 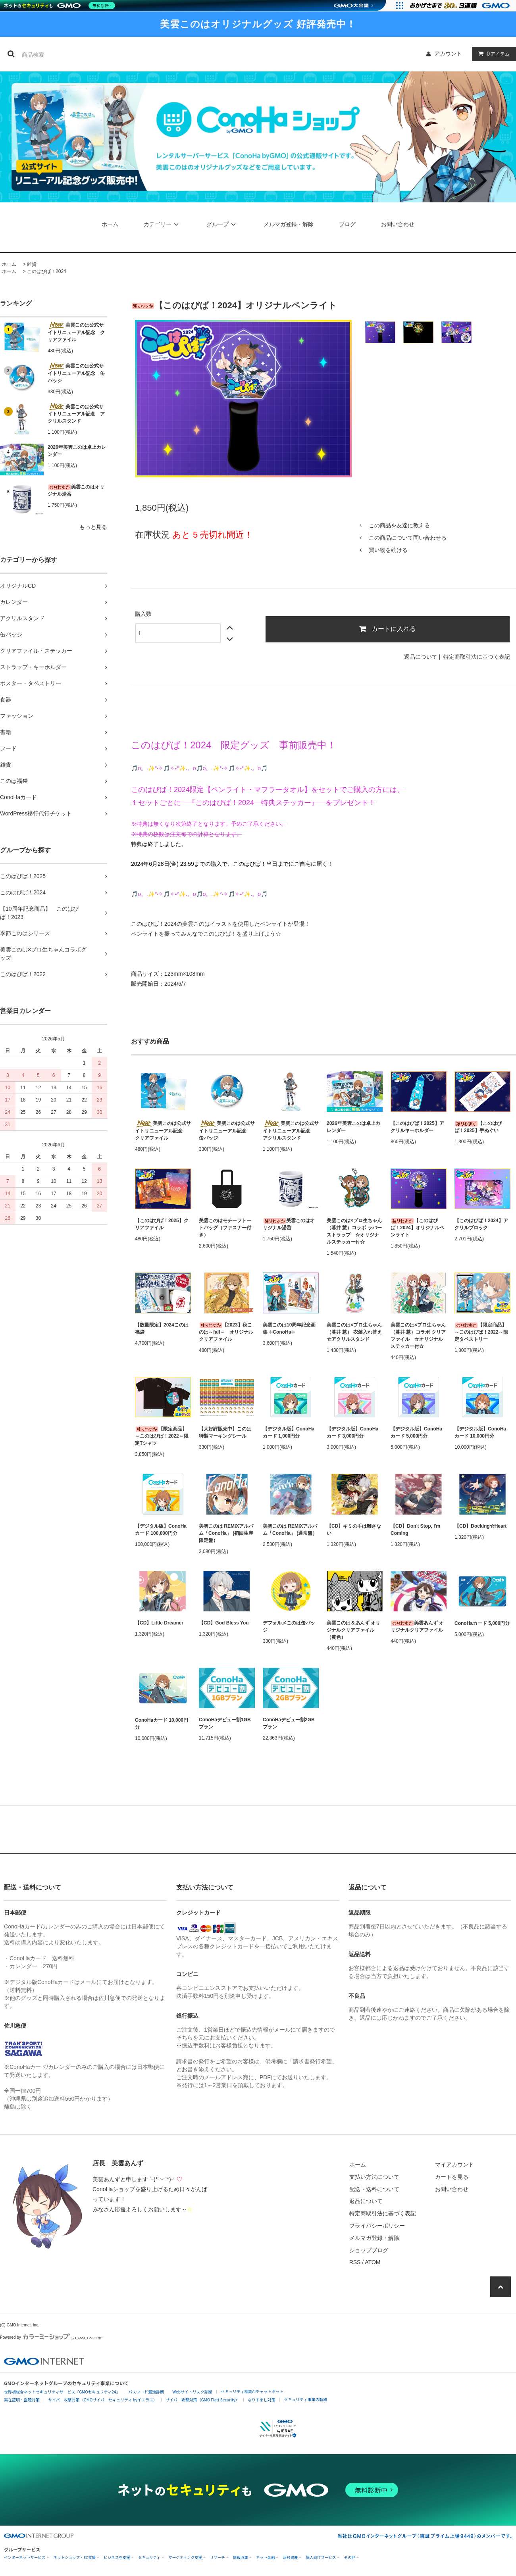 What do you see at coordinates (368, 2250) in the screenshot?
I see `ショップブログ` at bounding box center [368, 2250].